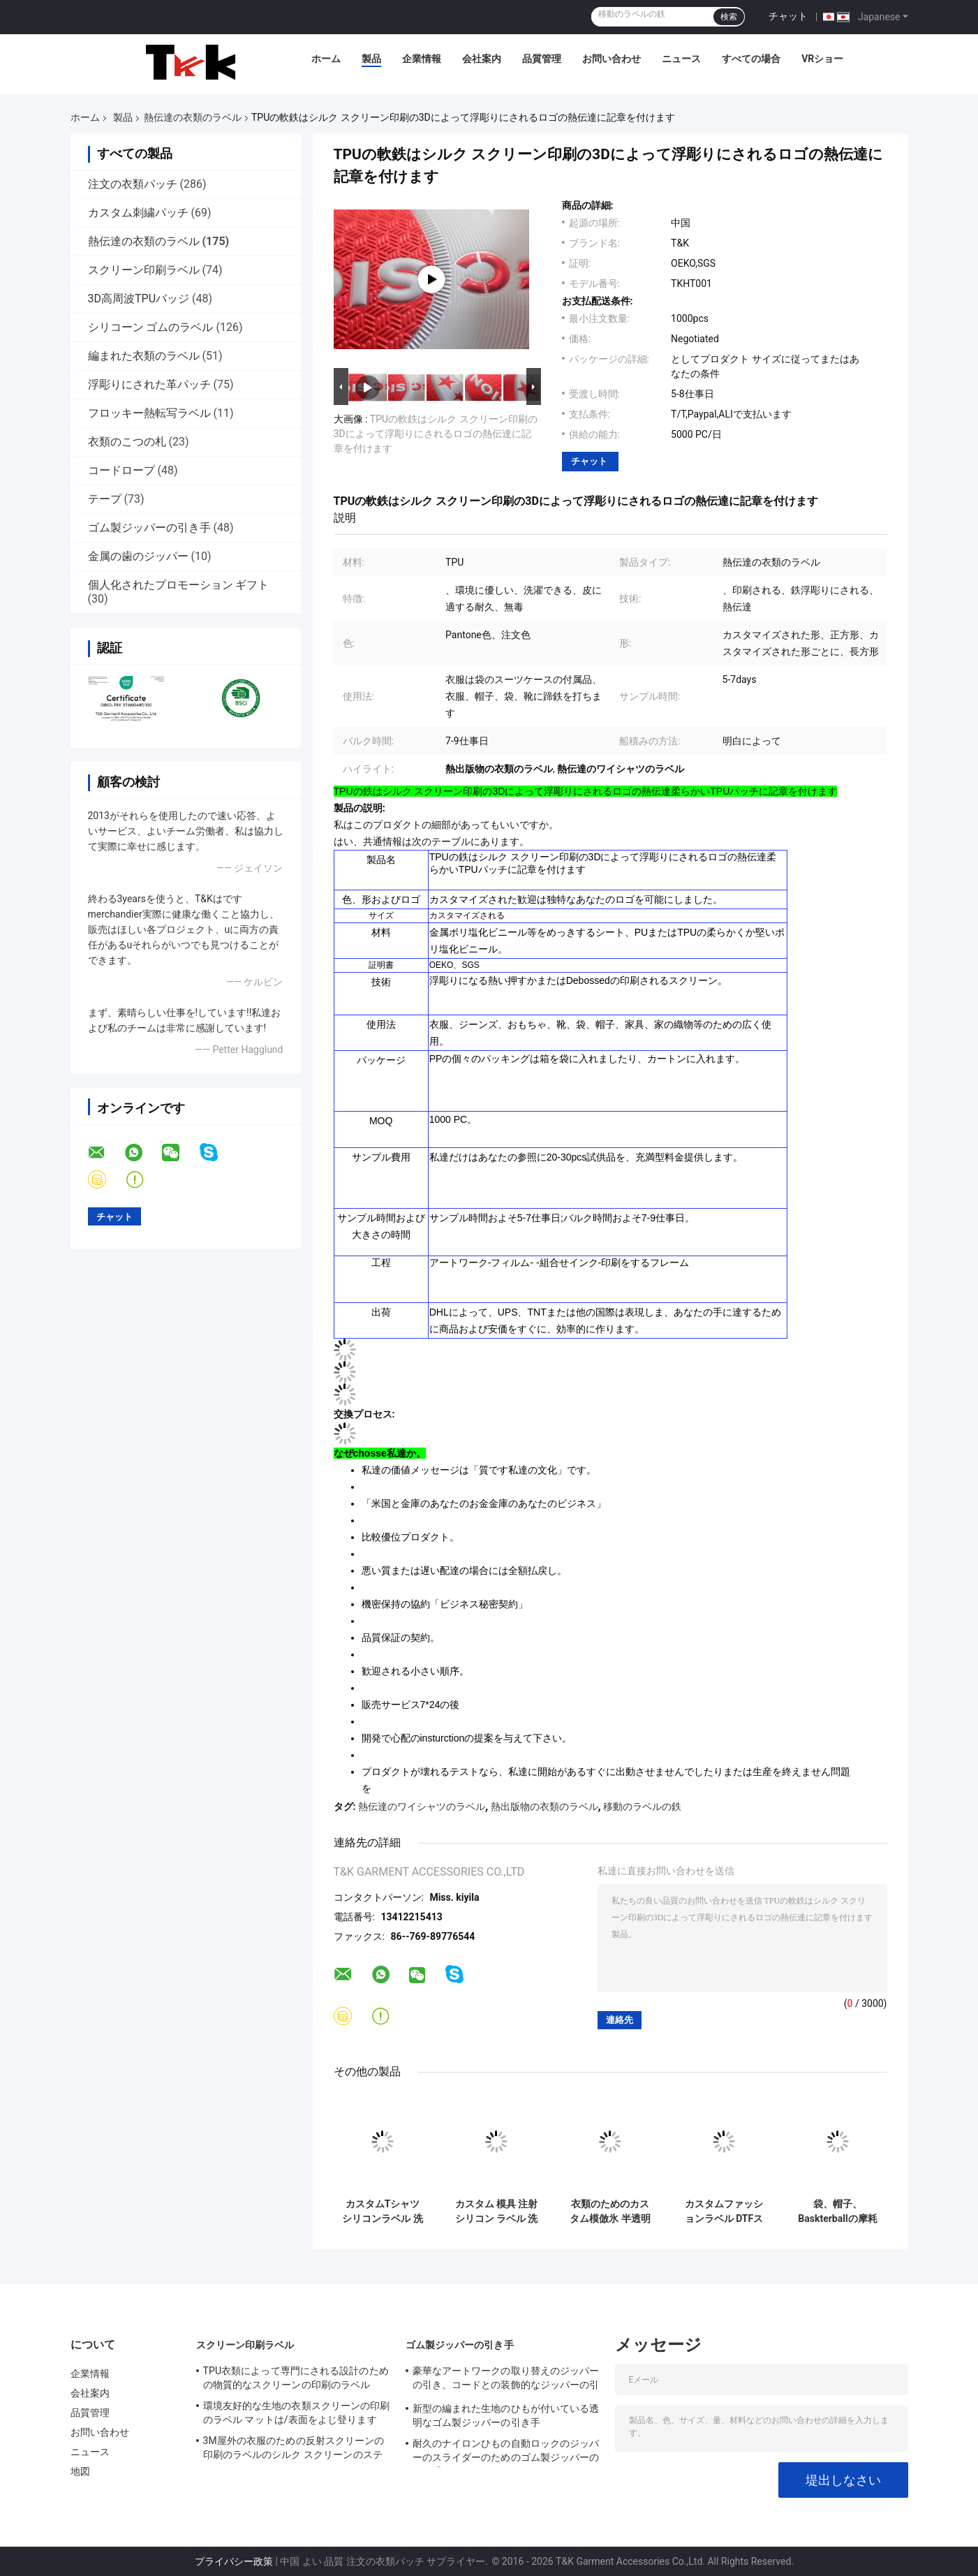 Image resolution: width=978 pixels, height=2576 pixels. Describe the element at coordinates (296, 2412) in the screenshot. I see `環境友好的な生地の衣類スクリーンの印刷のラベル マットは/表面をよじ登ります` at that location.